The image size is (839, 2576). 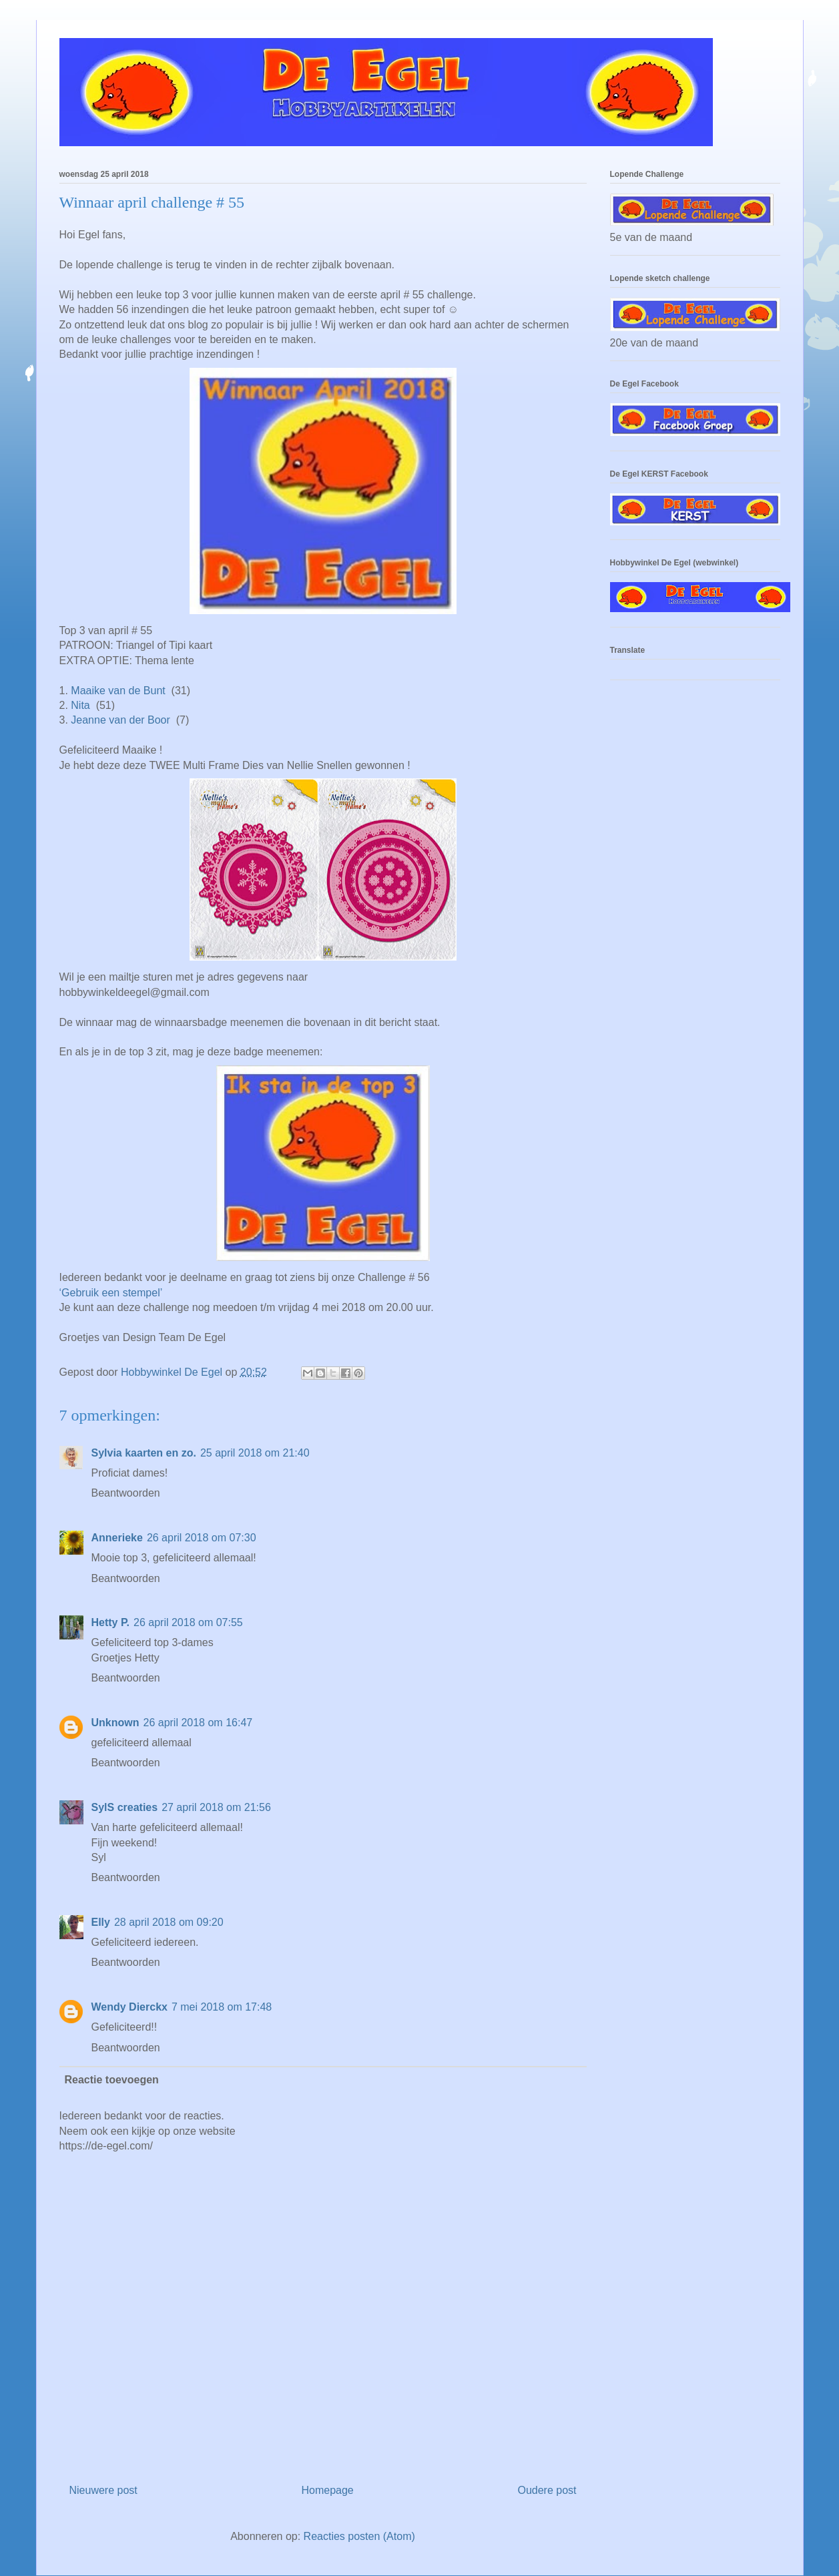 What do you see at coordinates (255, 1453) in the screenshot?
I see `25 april 2018 om 21:40` at bounding box center [255, 1453].